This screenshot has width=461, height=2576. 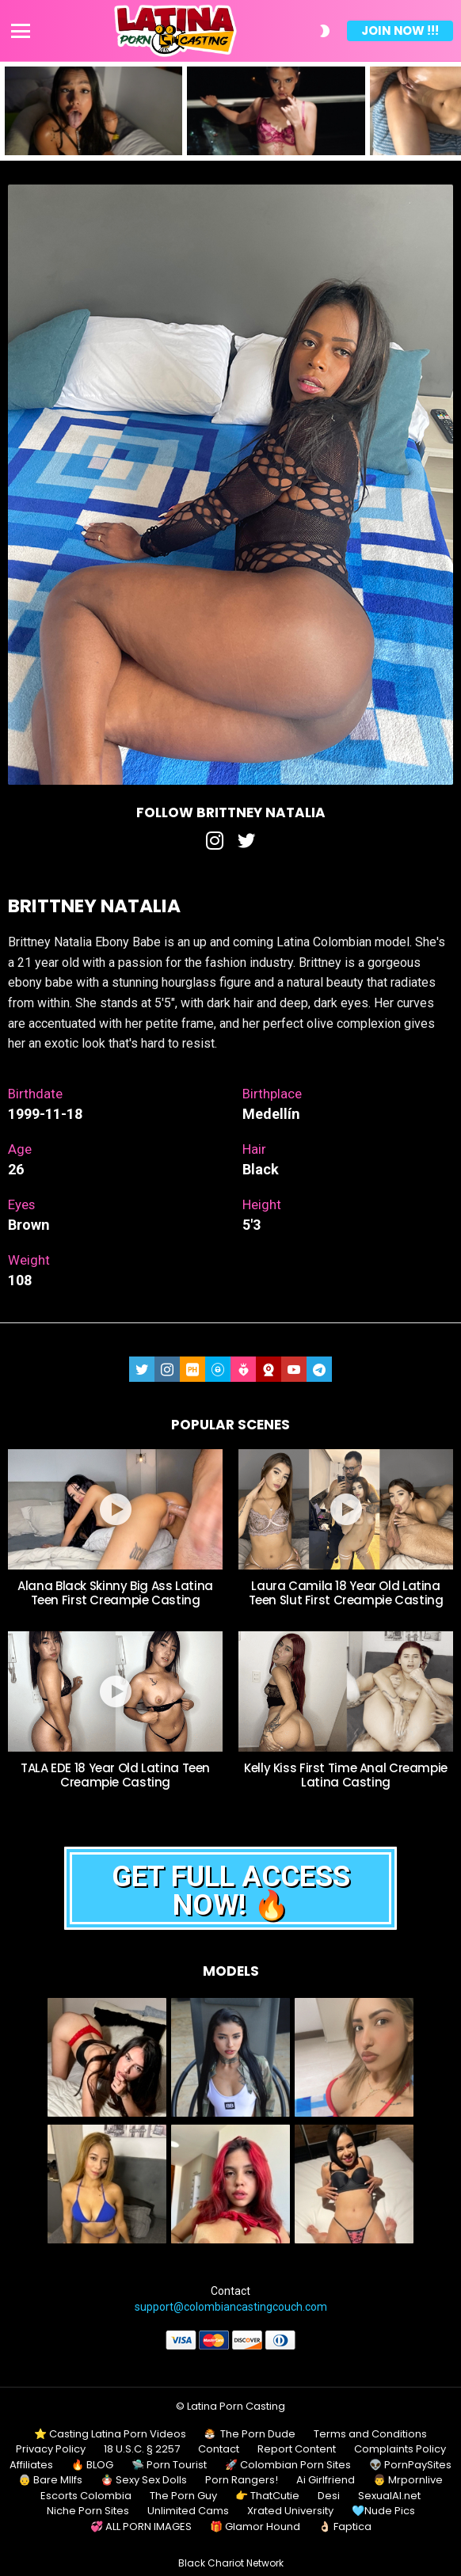 What do you see at coordinates (267, 2496) in the screenshot?
I see `👉 ThatCutie` at bounding box center [267, 2496].